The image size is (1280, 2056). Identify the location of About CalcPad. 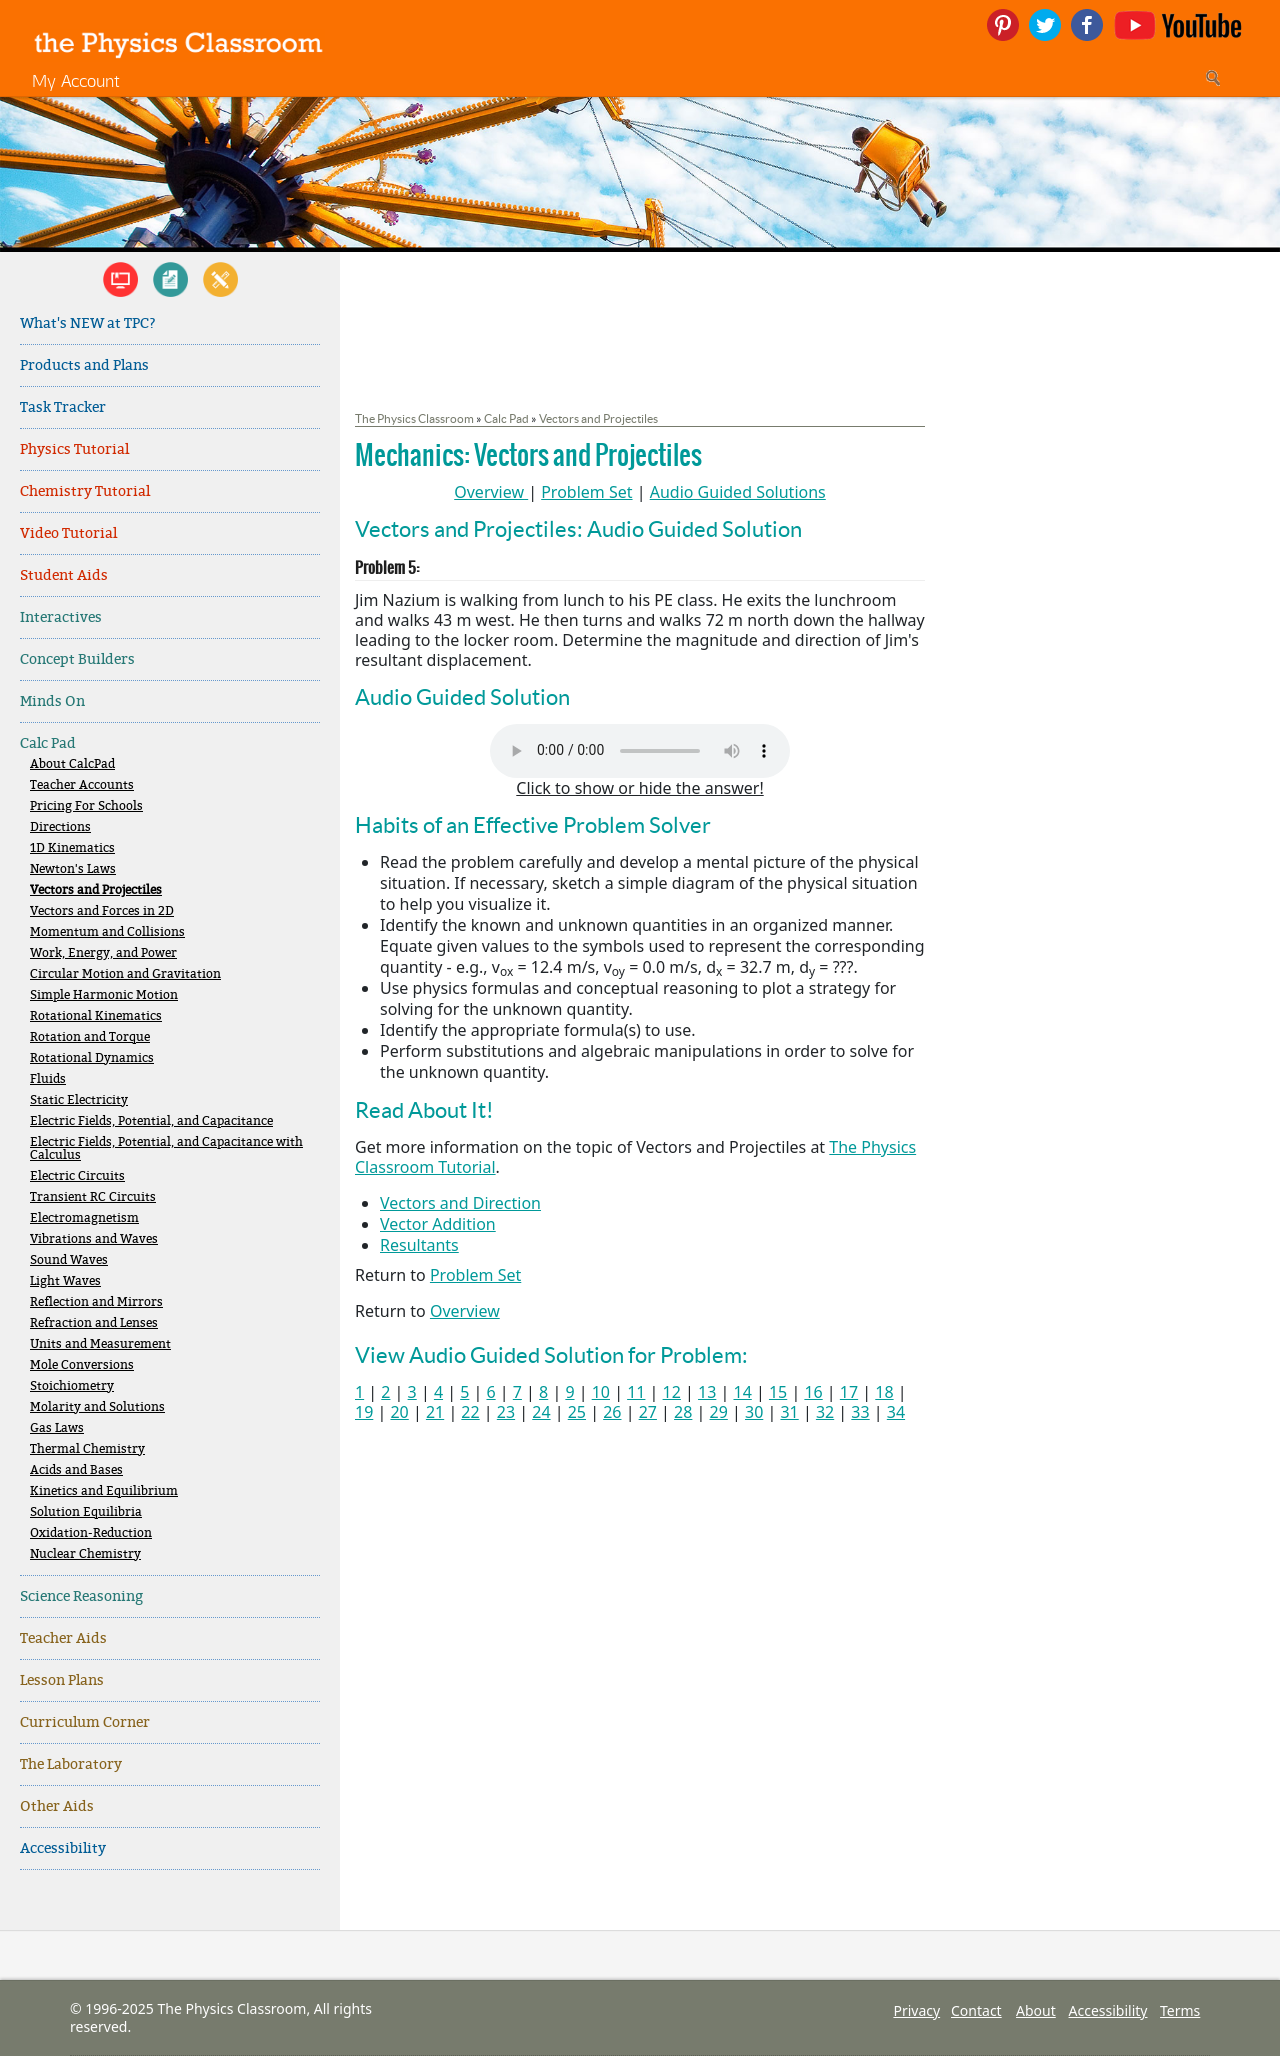
(72, 764).